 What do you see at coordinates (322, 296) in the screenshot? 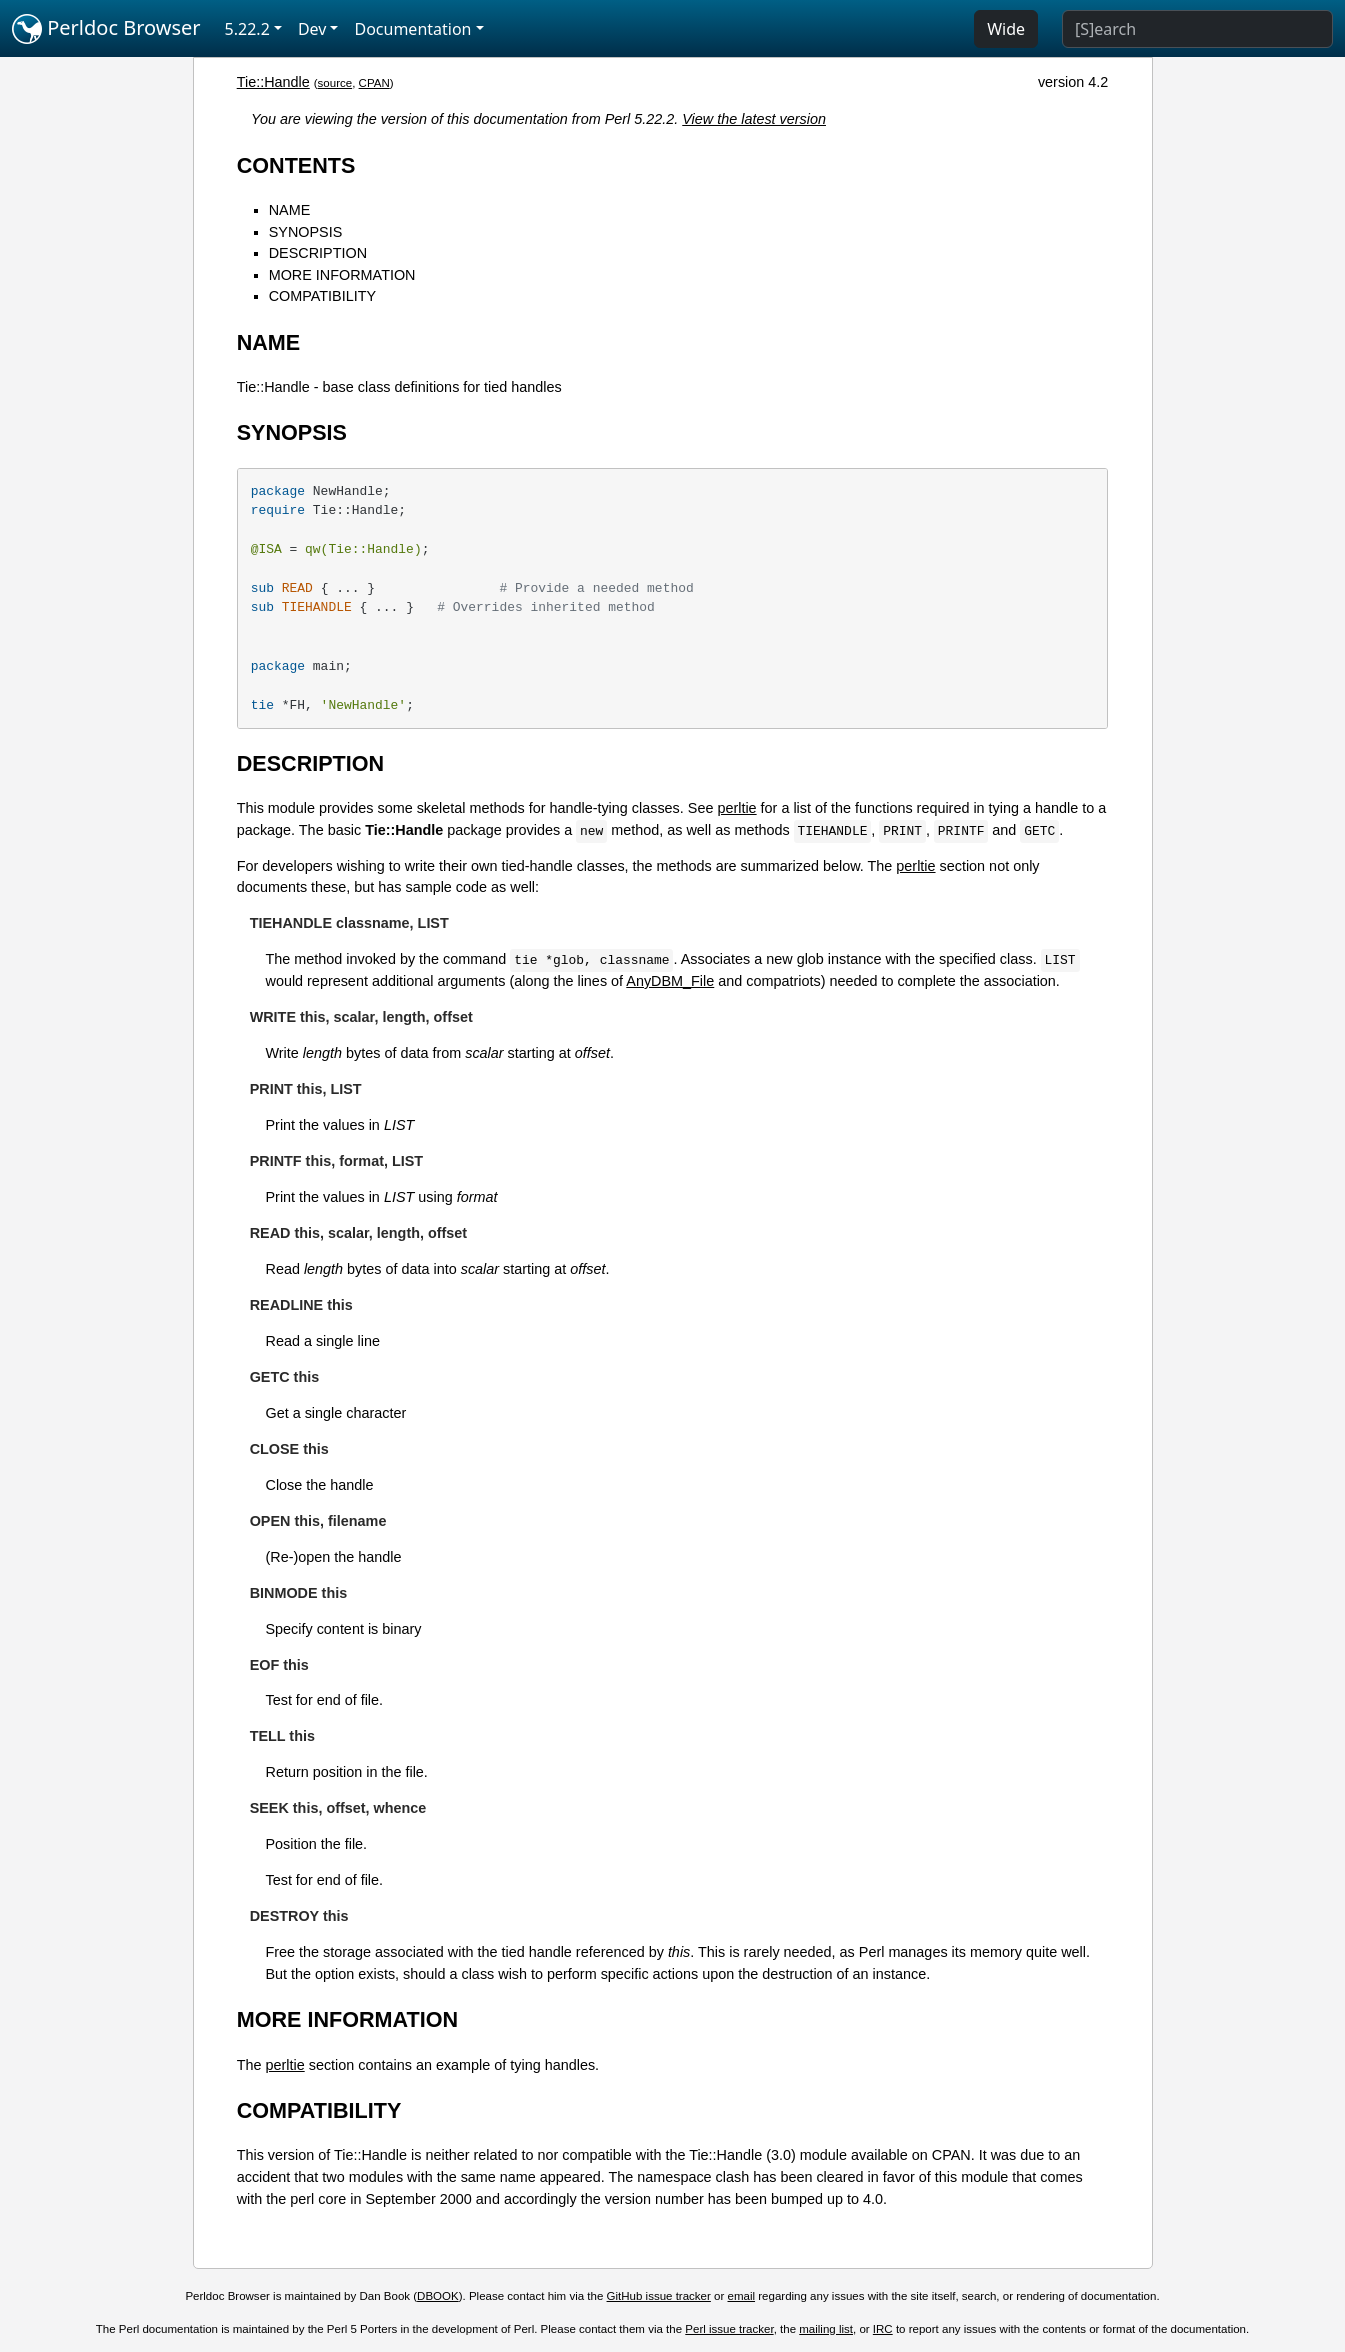
I see `COMPATIBILITY` at bounding box center [322, 296].